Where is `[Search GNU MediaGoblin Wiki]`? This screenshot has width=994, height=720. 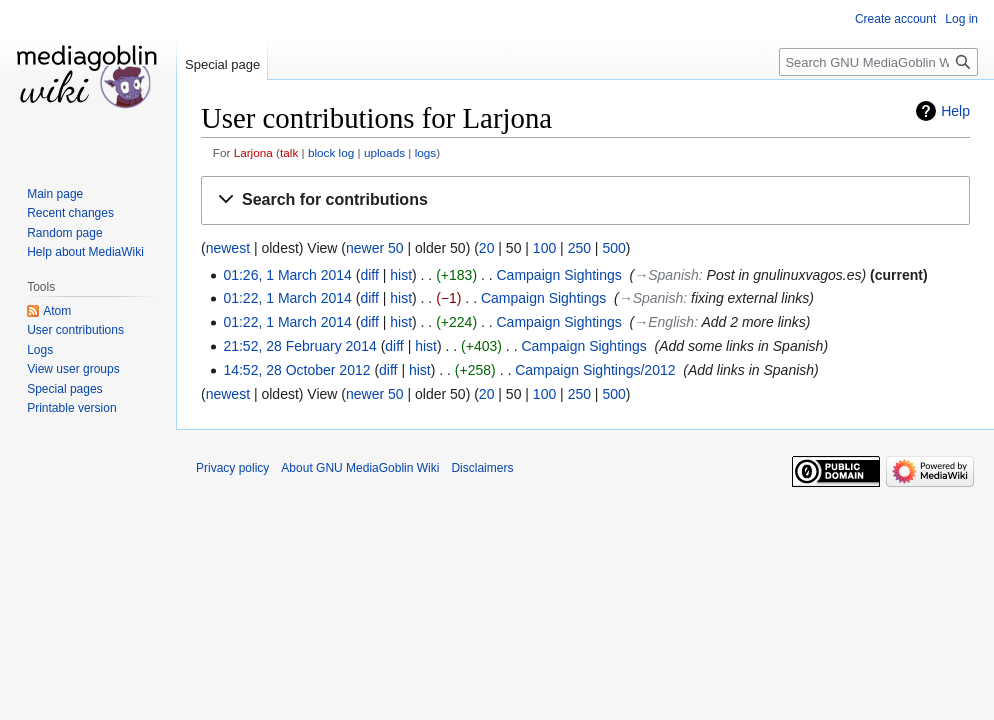 [Search GNU MediaGoblin Wiki] is located at coordinates (878, 62).